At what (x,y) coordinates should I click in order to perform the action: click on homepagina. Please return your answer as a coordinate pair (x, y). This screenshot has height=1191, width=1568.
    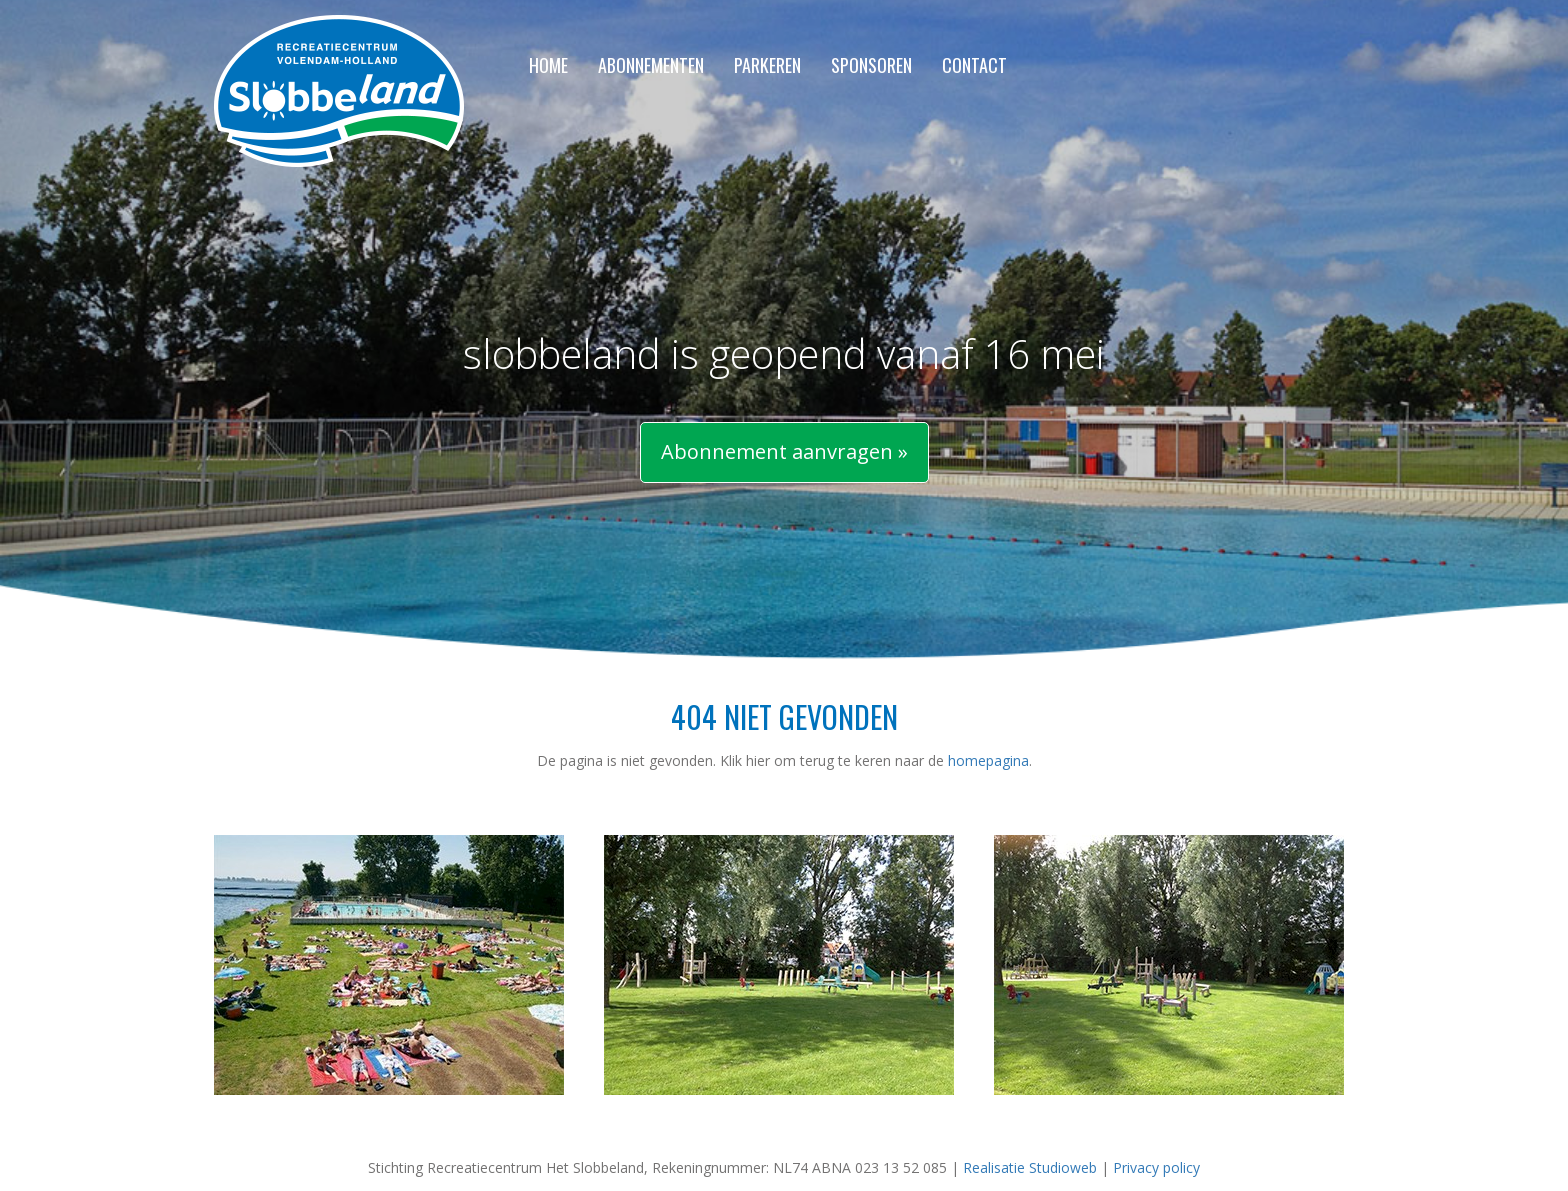
    Looking at the image, I should click on (988, 760).